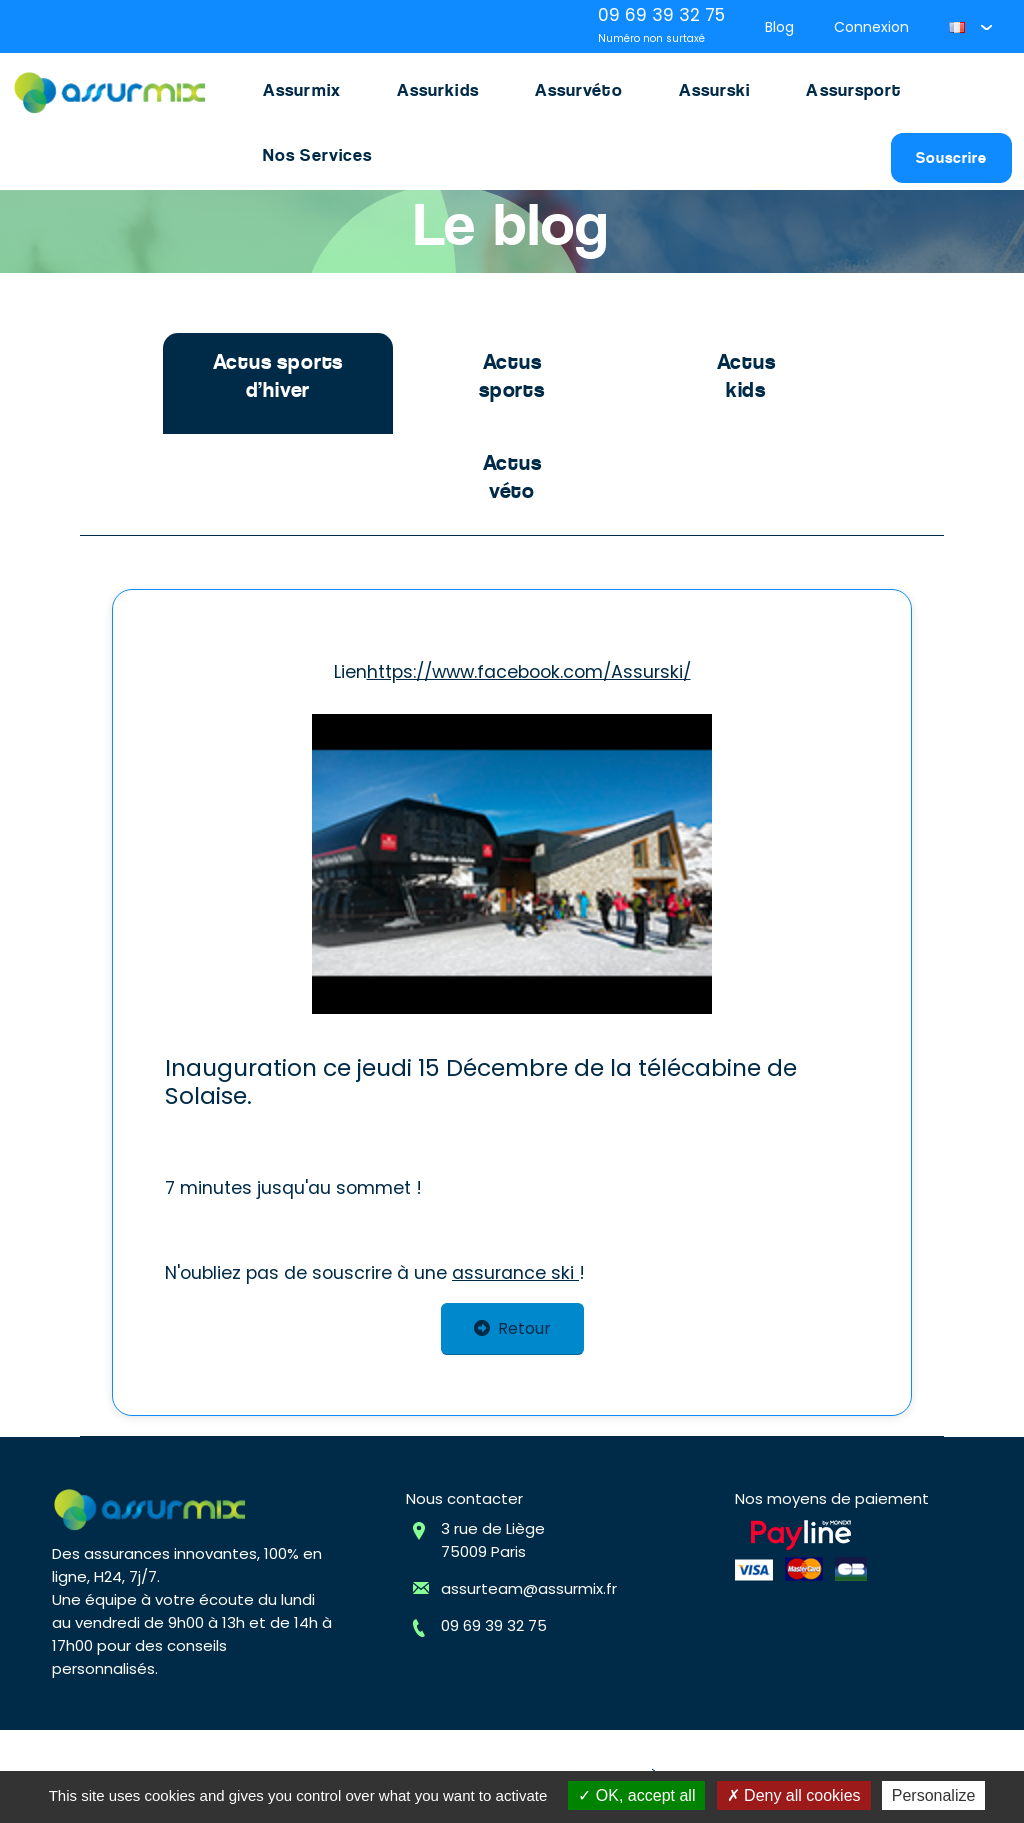  I want to click on Actus sports, so click(512, 376).